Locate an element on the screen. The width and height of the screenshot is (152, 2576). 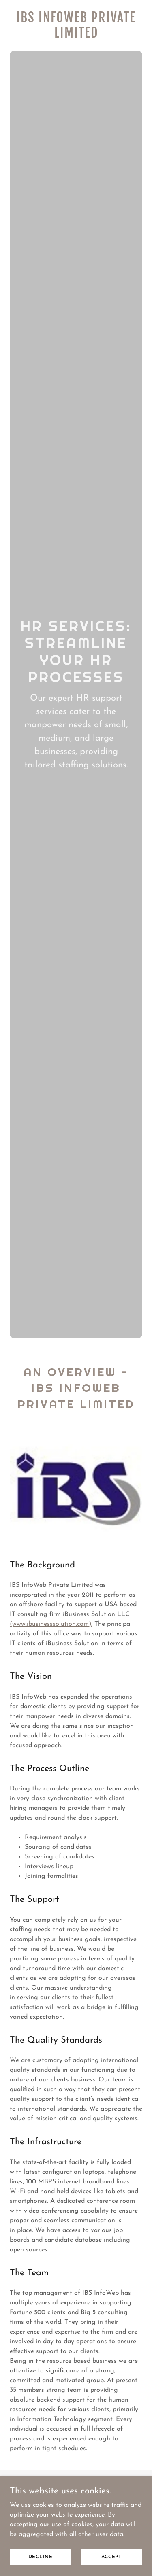
Decline is located at coordinates (40, 2556).